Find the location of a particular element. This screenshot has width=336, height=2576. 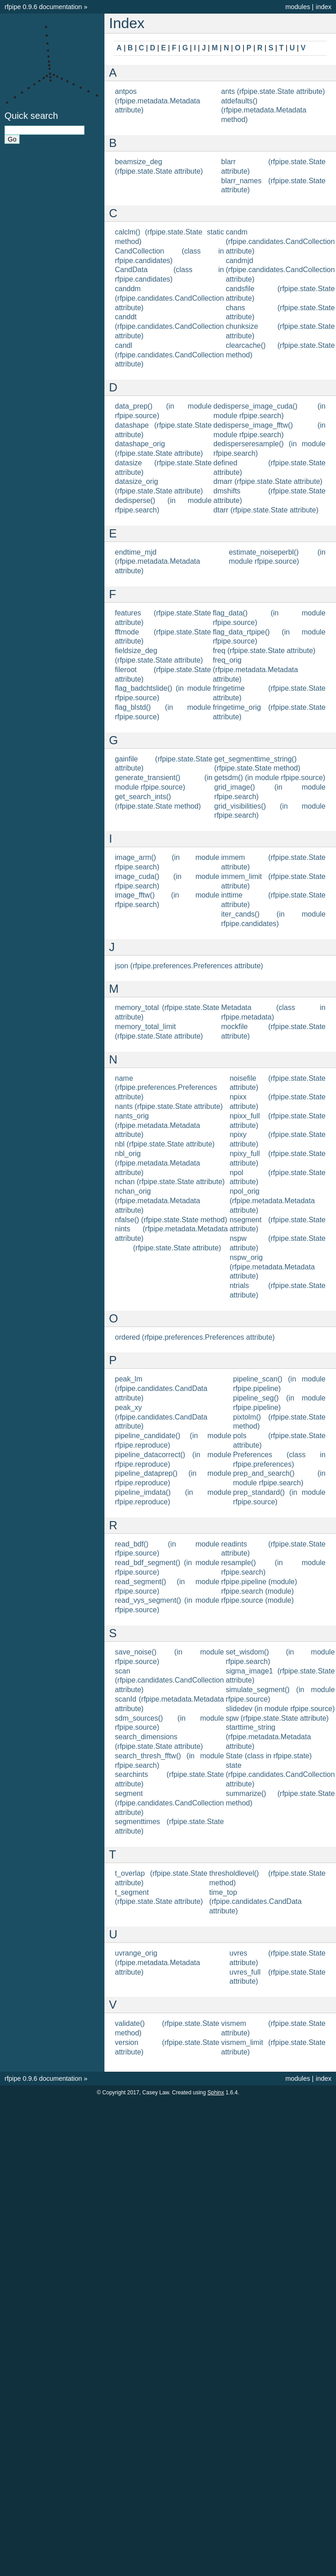

json (rfpipe.preferences.Preferences attribute) is located at coordinates (189, 966).